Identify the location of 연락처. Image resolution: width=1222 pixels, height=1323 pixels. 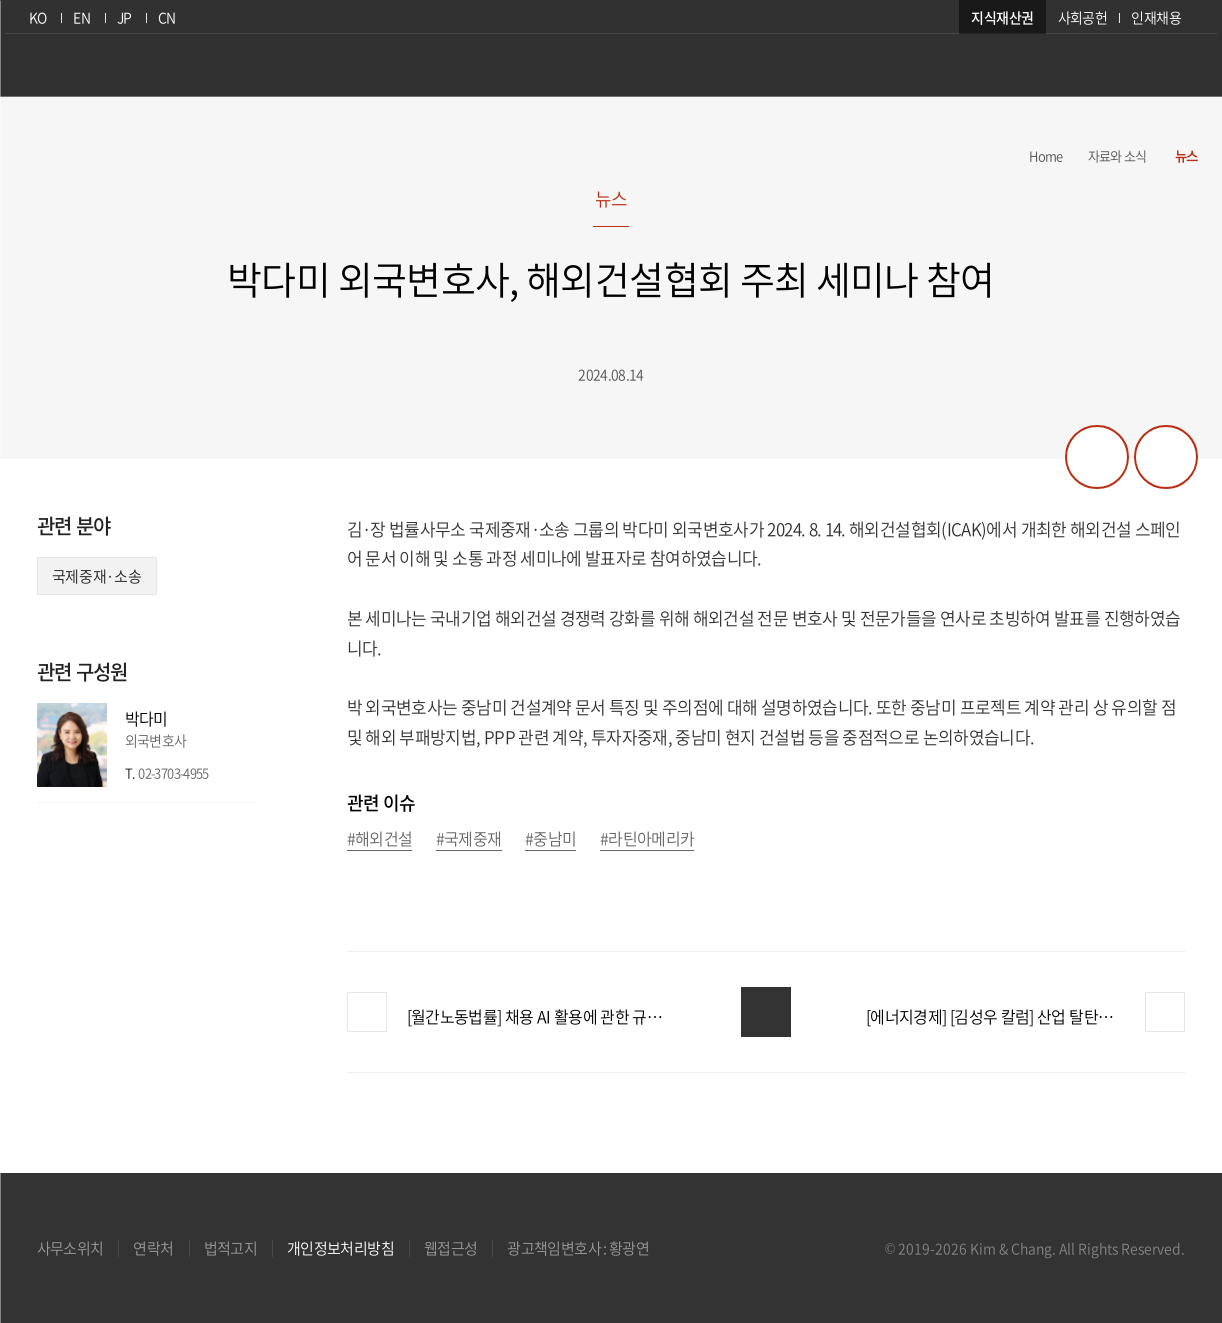
(153, 1248).